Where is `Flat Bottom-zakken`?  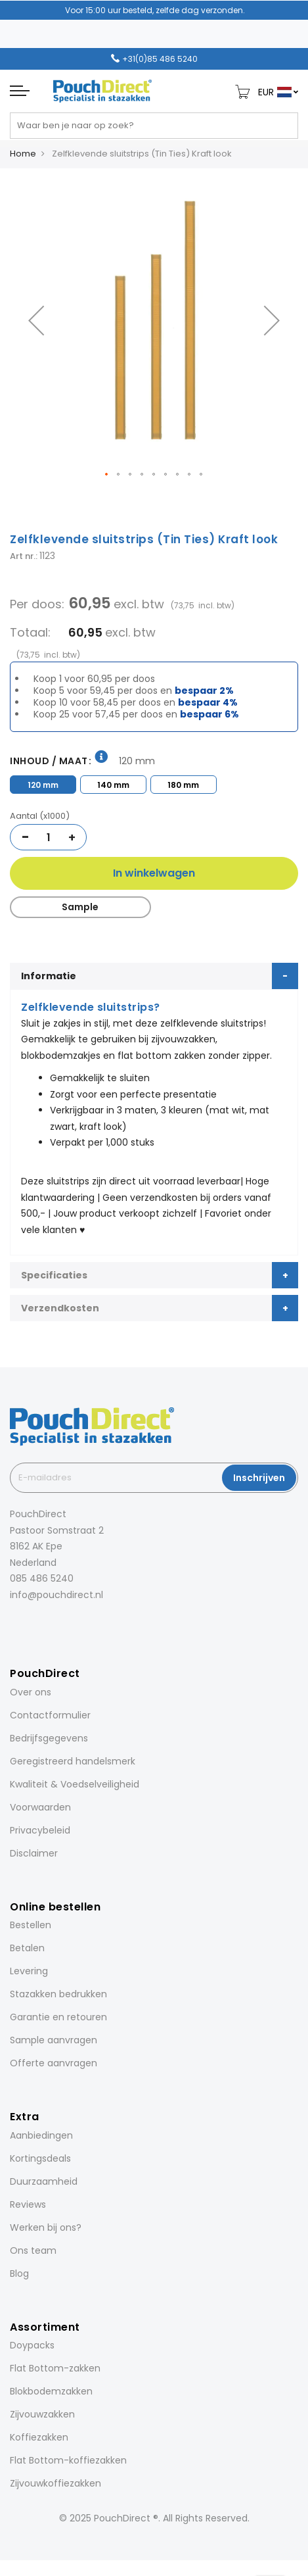
Flat Bottom-zakken is located at coordinates (55, 2368).